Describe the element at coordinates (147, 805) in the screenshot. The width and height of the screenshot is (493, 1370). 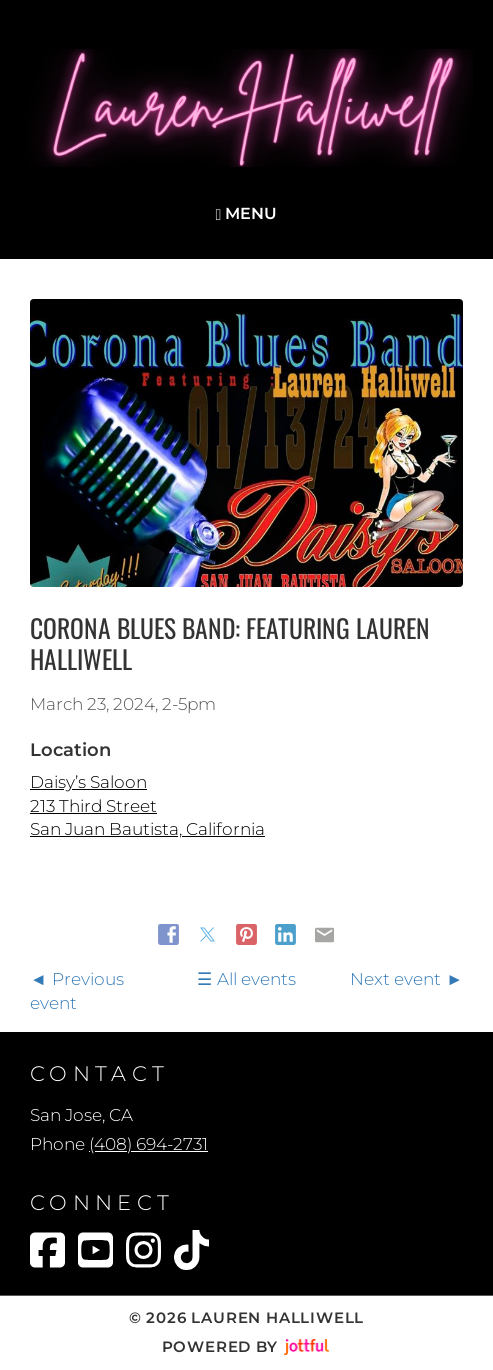
I see `Daisy’s Saloon 213 Third Street San Juan Bautista, California` at that location.